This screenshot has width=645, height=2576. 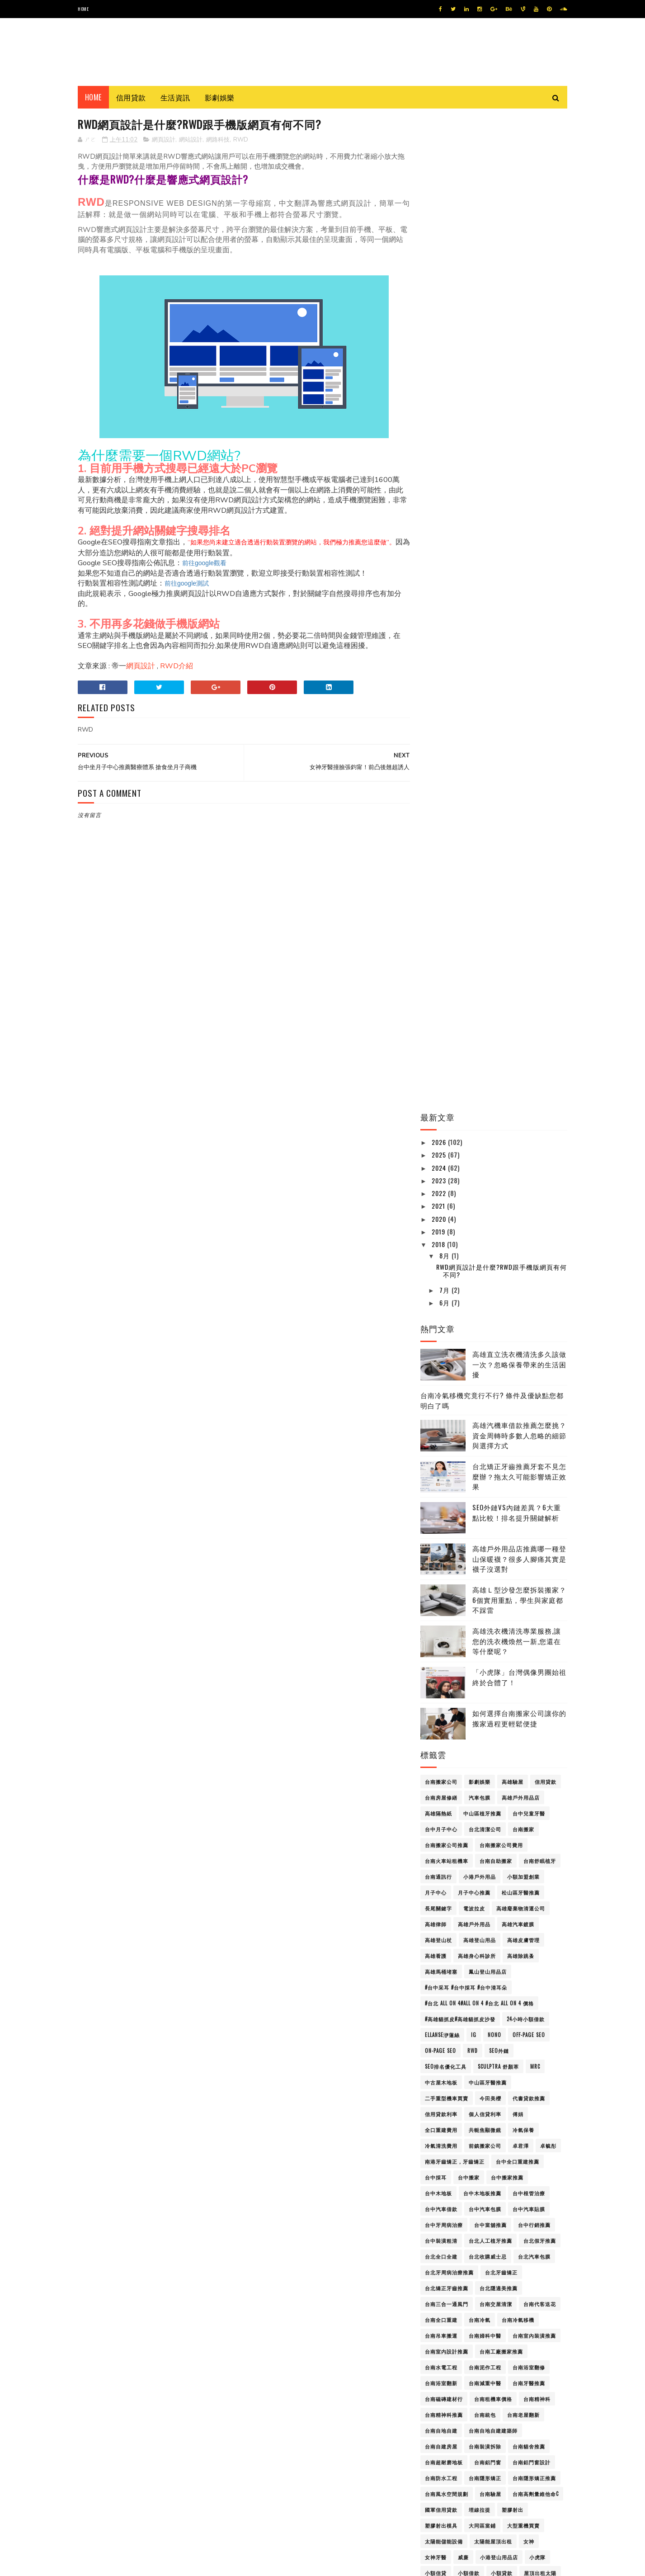 I want to click on 台中根管治療, so click(x=529, y=1197).